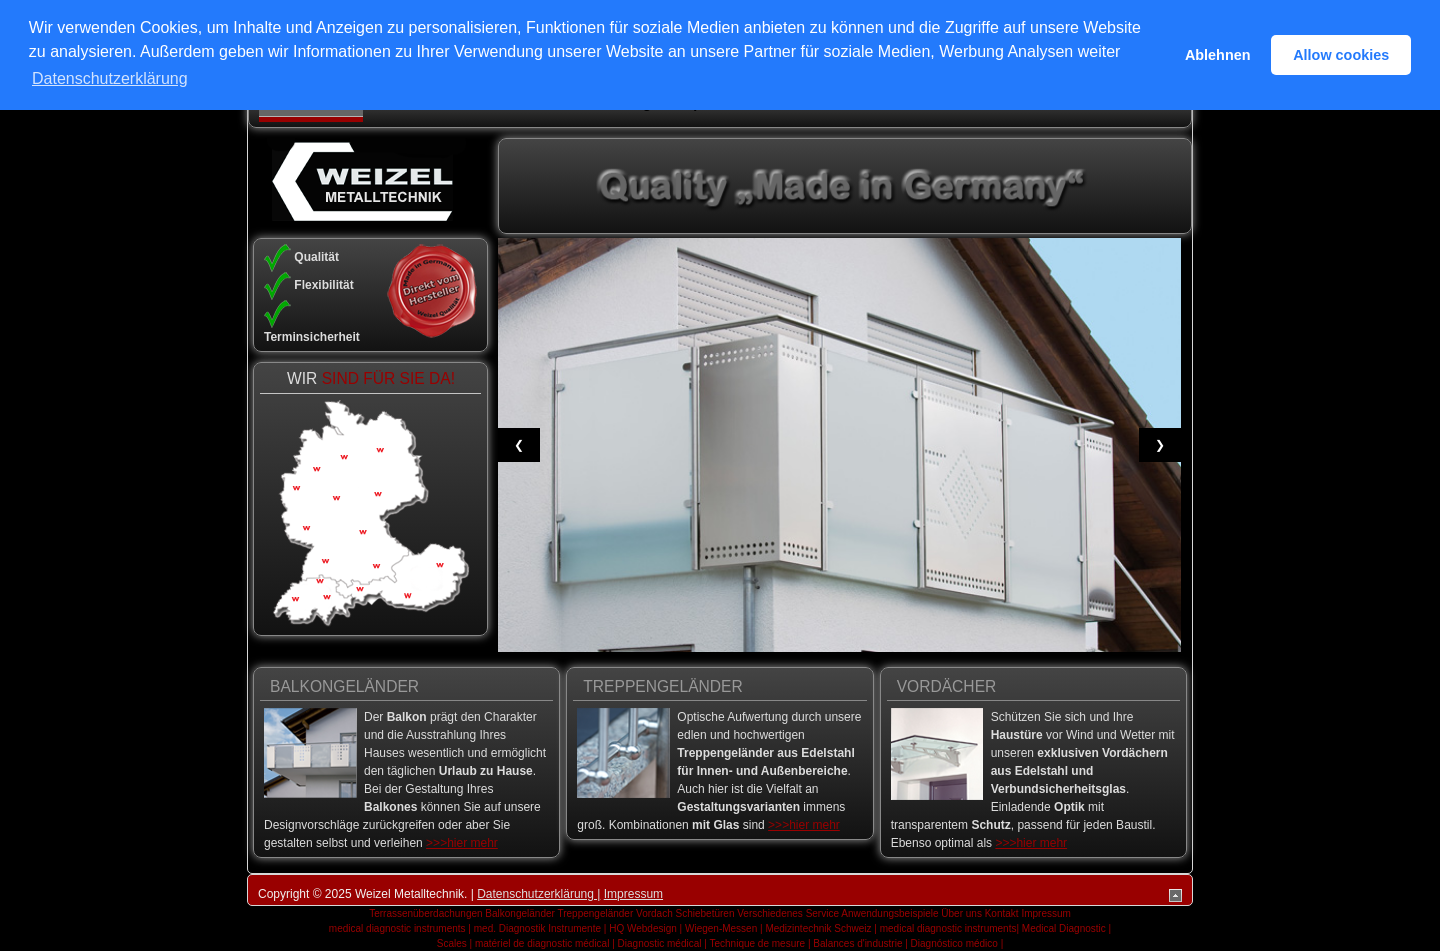 The height and width of the screenshot is (951, 1440). Describe the element at coordinates (1341, 55) in the screenshot. I see `Allow cookies [button]` at that location.